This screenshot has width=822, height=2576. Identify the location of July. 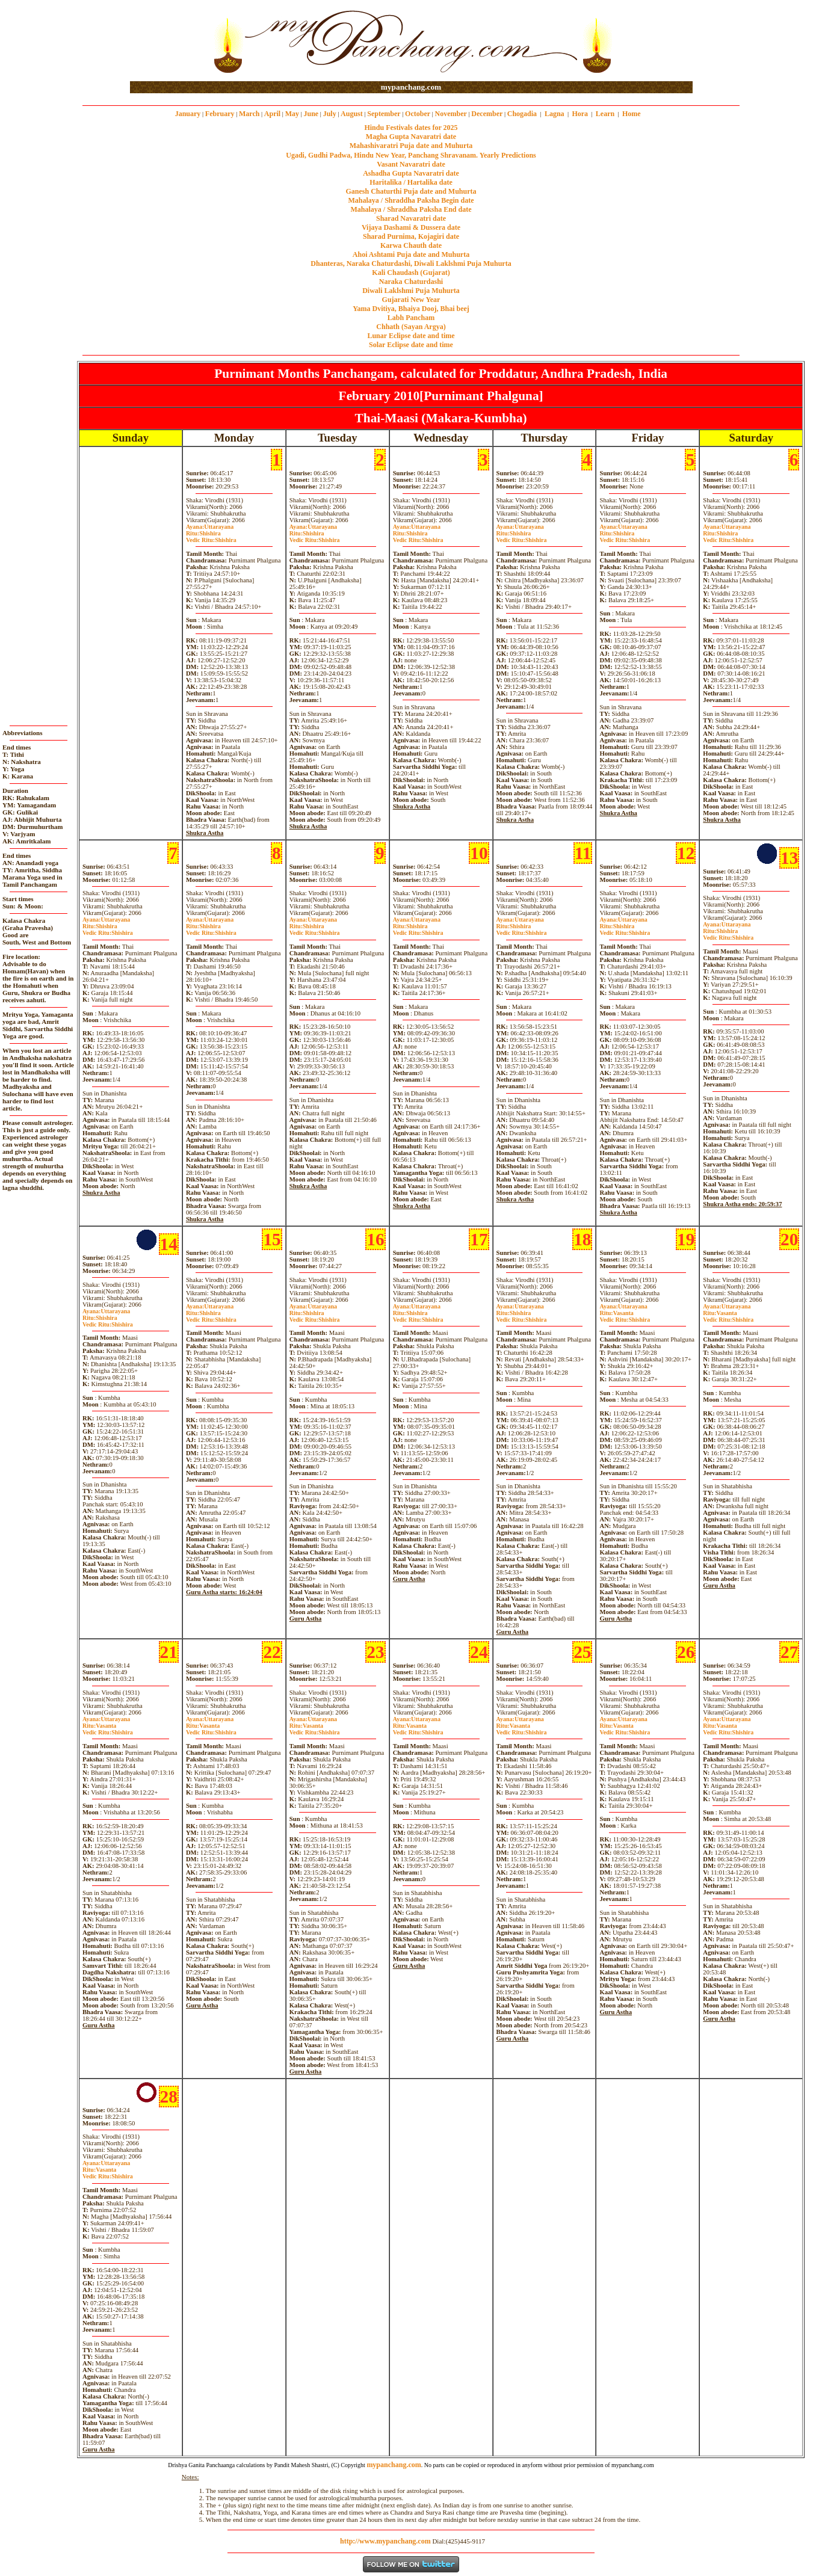
(329, 113).